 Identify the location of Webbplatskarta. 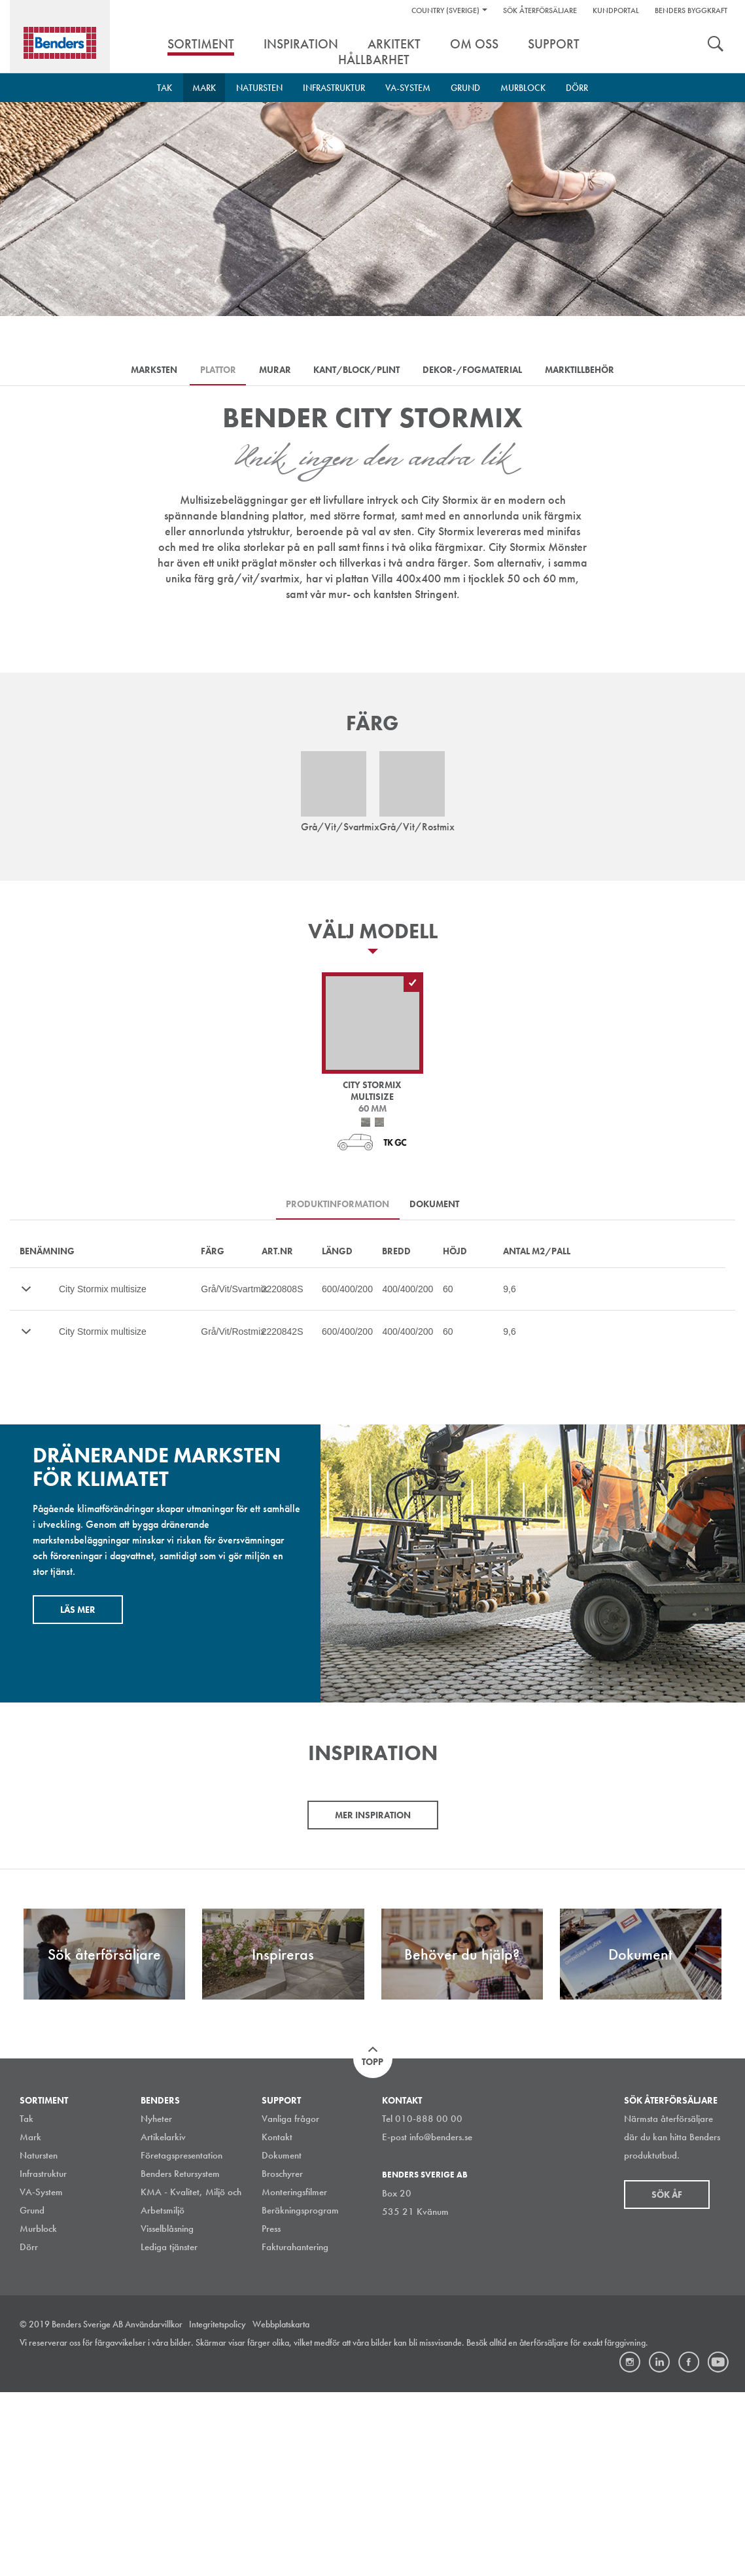
(280, 2508).